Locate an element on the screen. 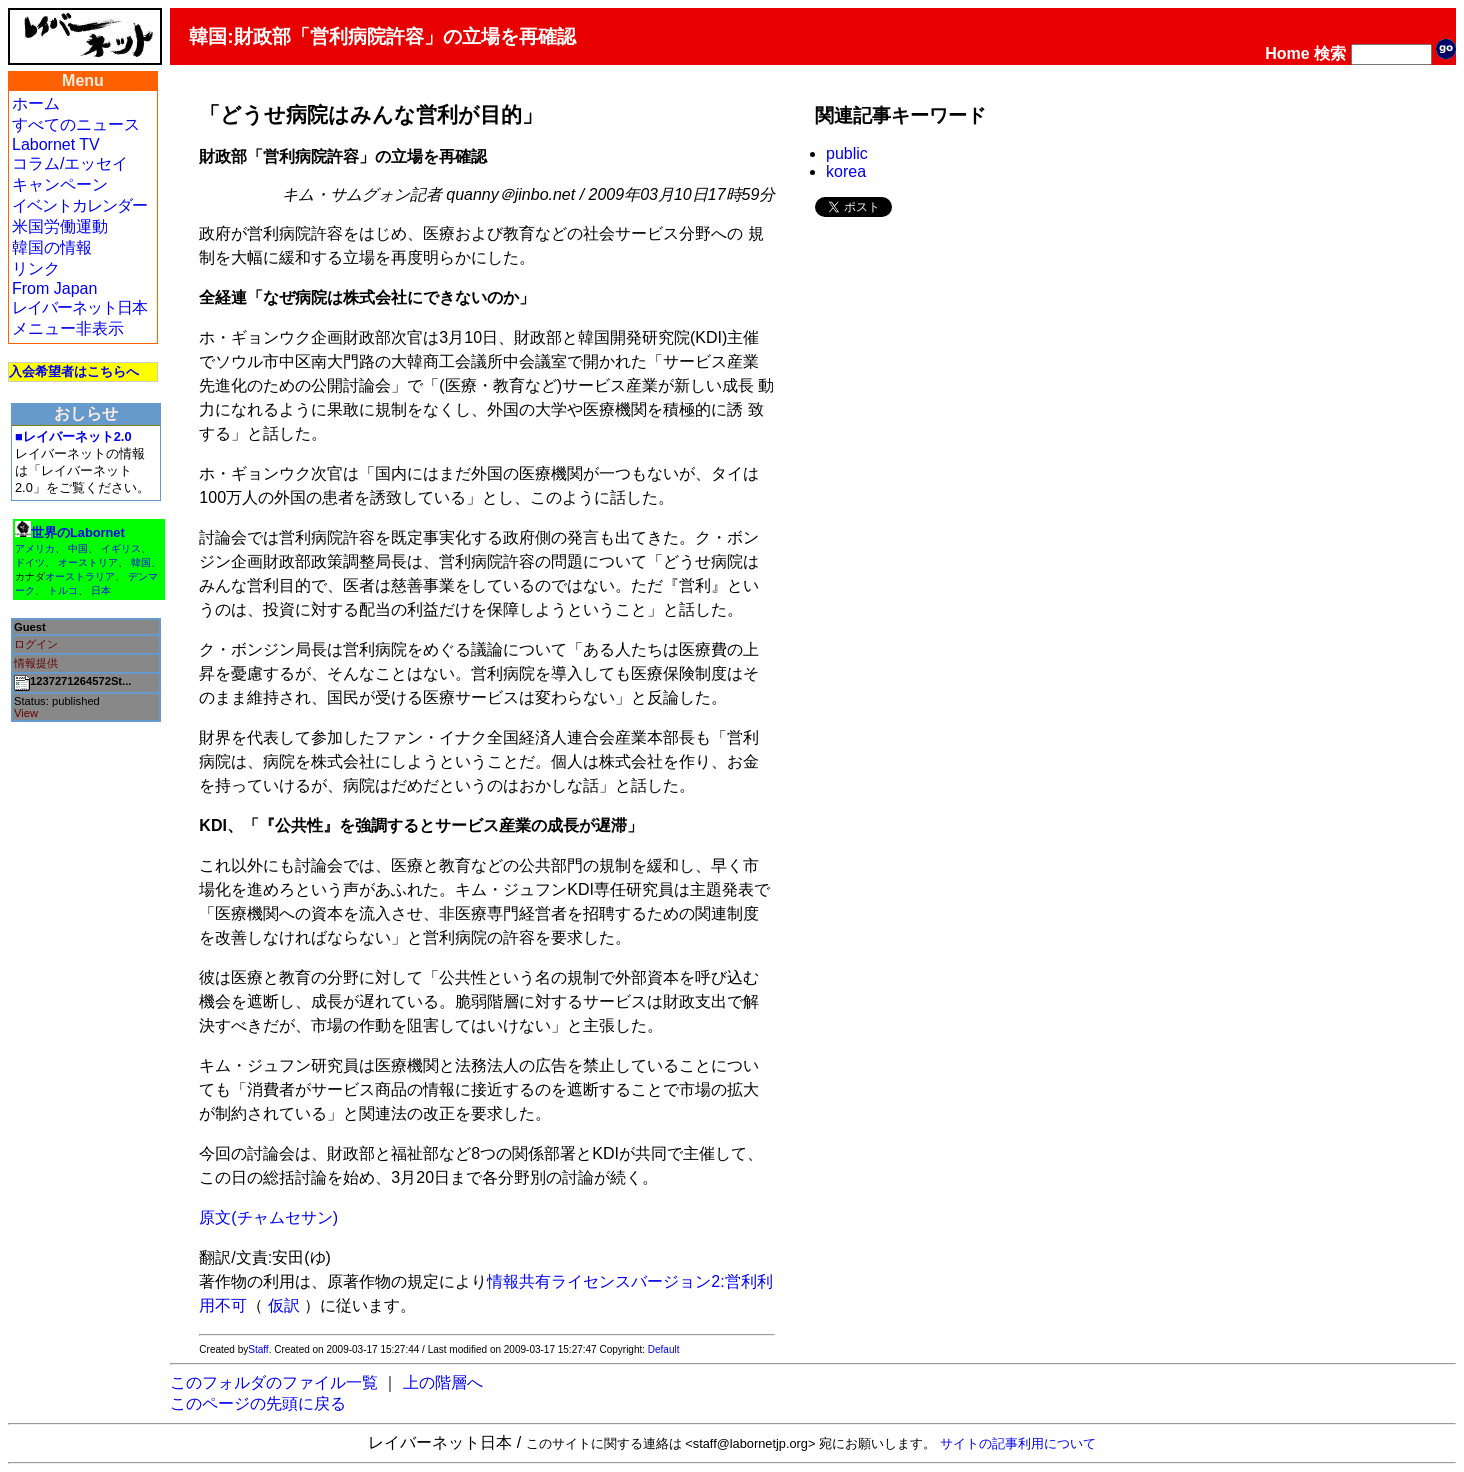 This screenshot has width=1464, height=1472. リンク is located at coordinates (36, 268).